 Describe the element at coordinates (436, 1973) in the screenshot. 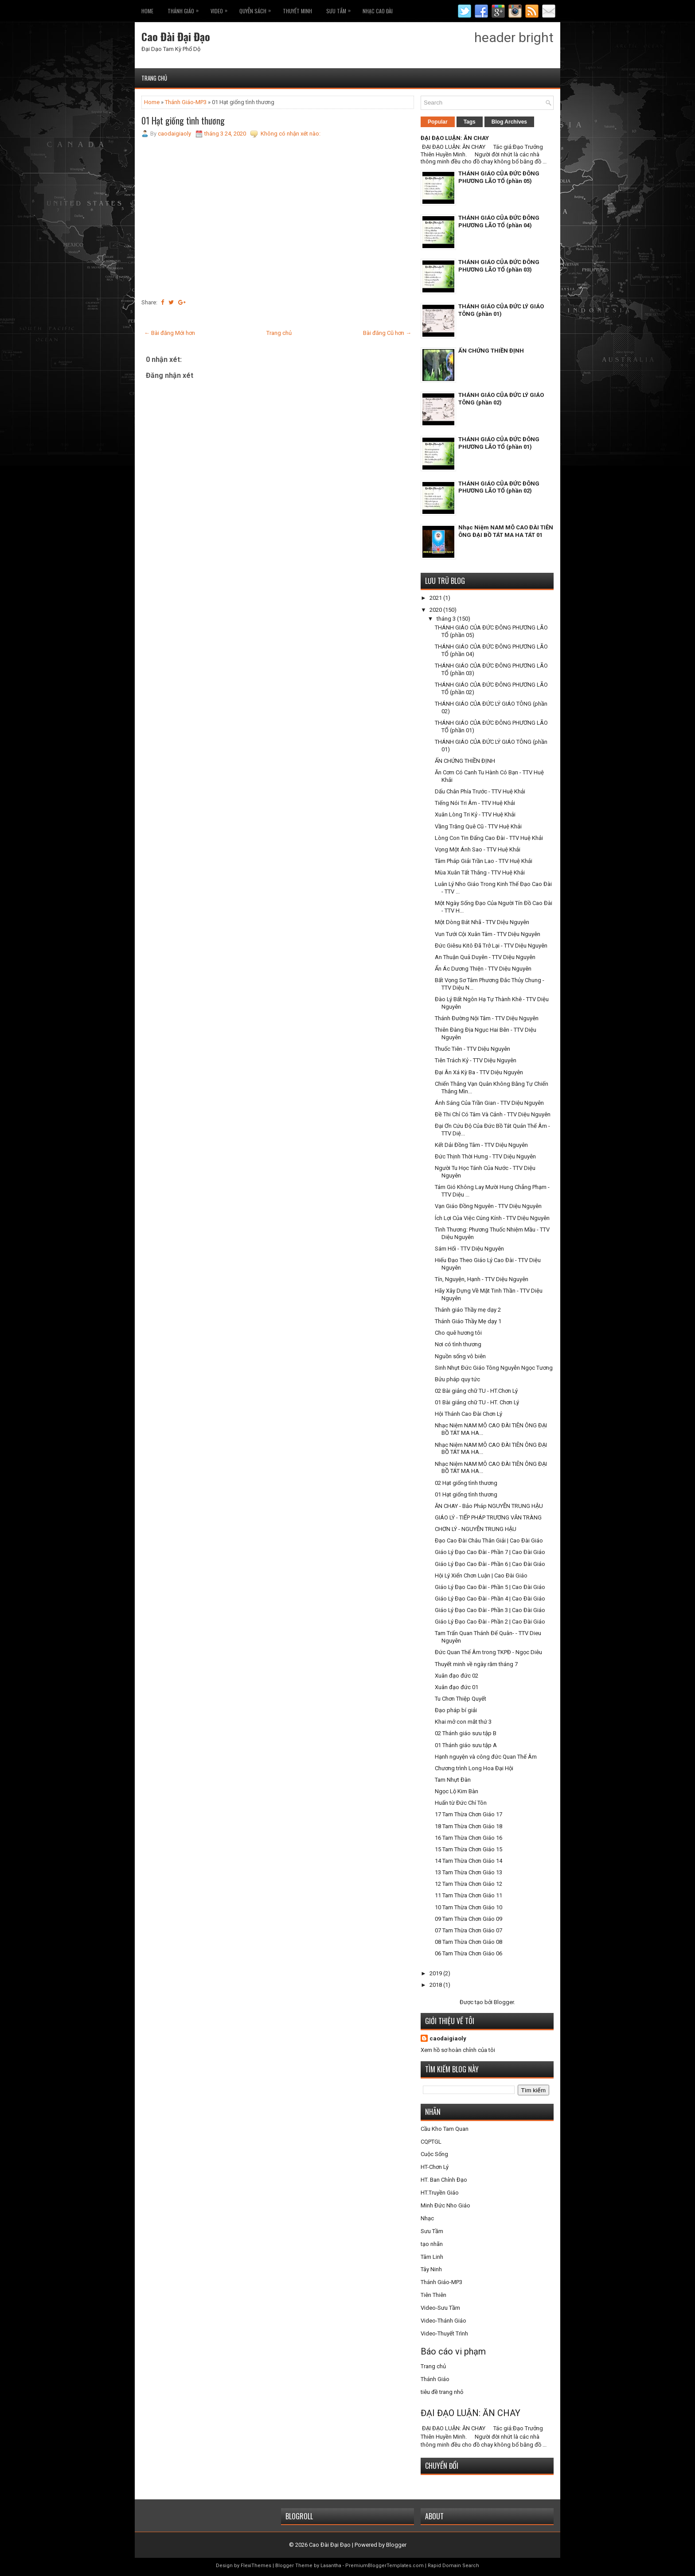

I see `2019` at that location.